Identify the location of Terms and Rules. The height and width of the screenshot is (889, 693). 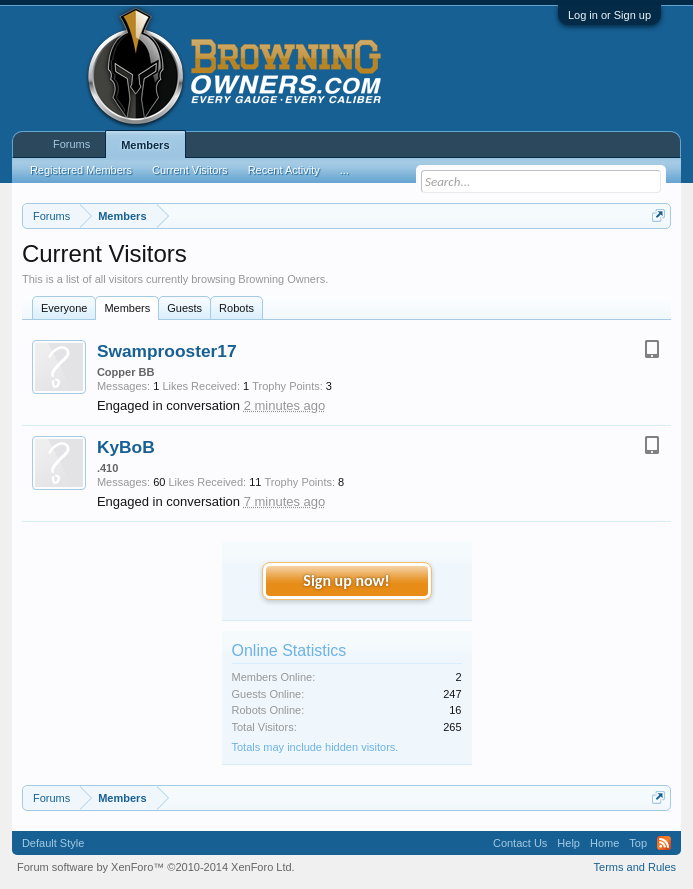
(635, 867).